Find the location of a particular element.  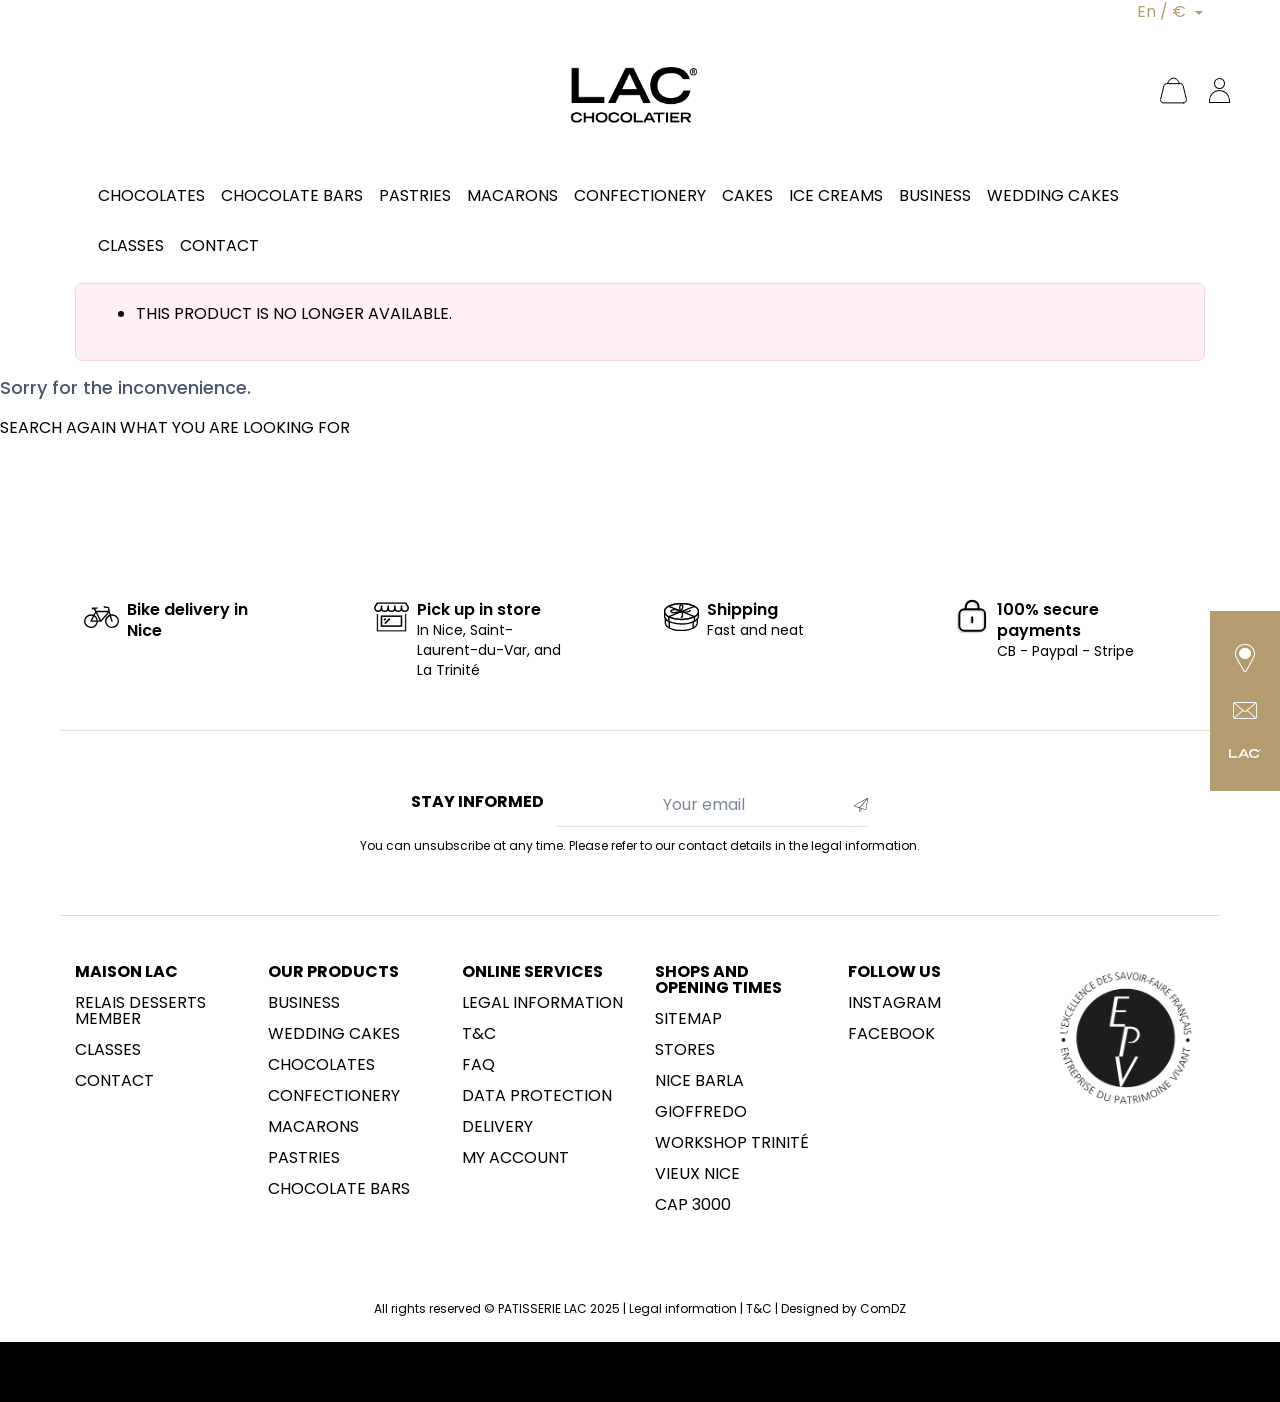

Business is located at coordinates (304, 1003).